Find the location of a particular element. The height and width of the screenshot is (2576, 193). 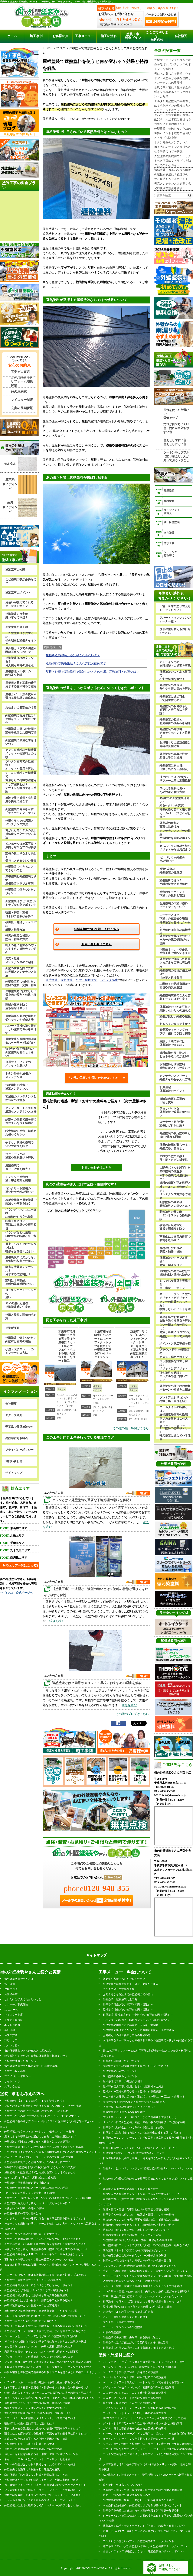

外壁塗装・屋根塗装が必要な理由とは is located at coordinates (26, 2182).